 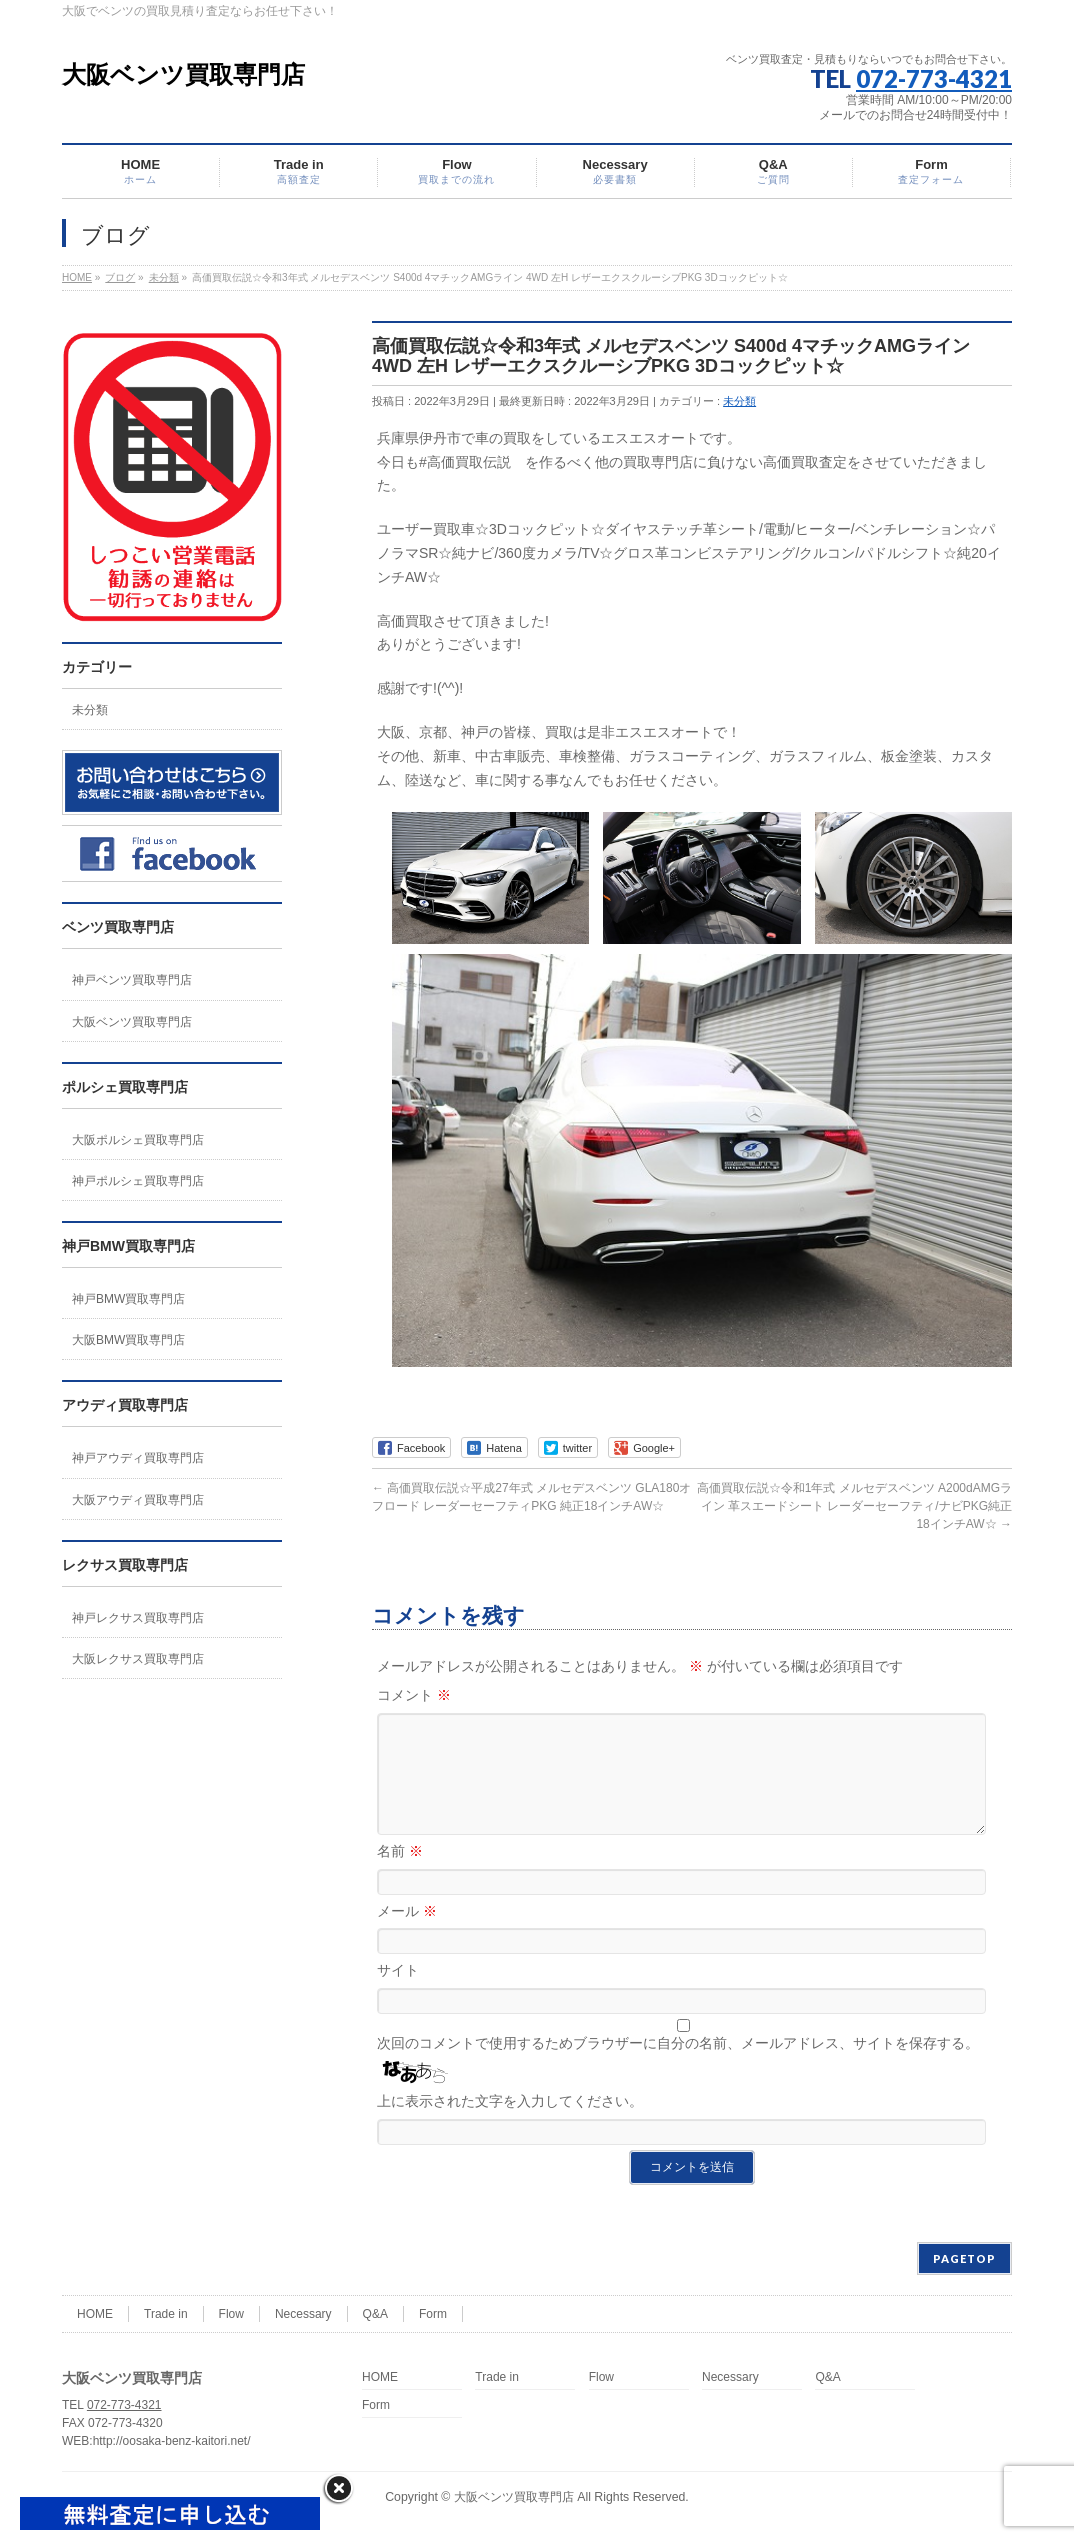 I want to click on 高価買取伝説☆令和1年式 メルセデスベンツ A200dAMGライン 革スエードシート レーダーセーフティ/ナビPKG純正18インチAW☆, so click(x=854, y=1506).